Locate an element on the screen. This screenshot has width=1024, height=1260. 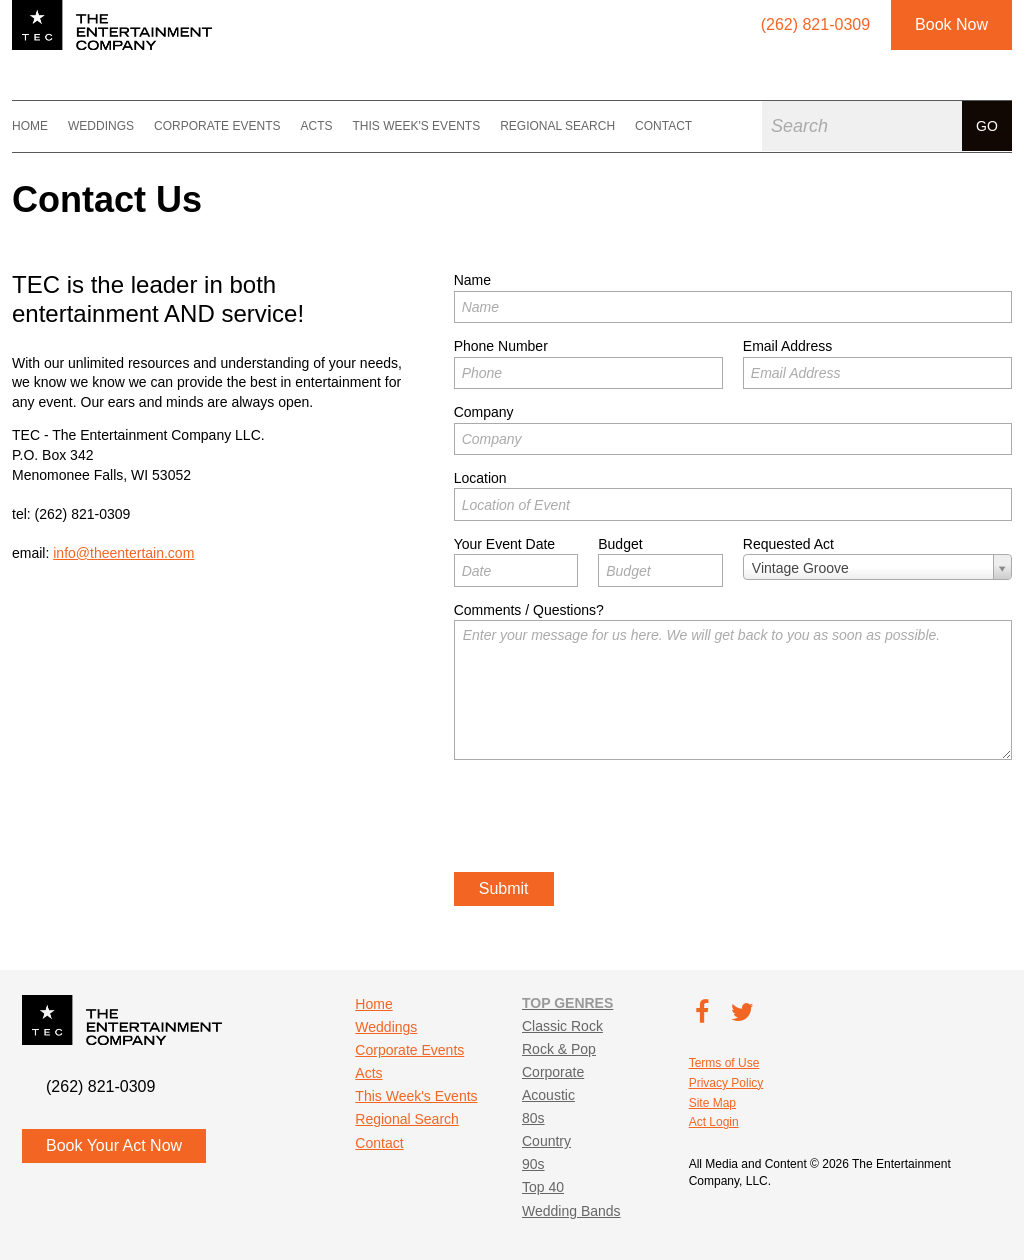
Comments / Questions? is located at coordinates (529, 610).